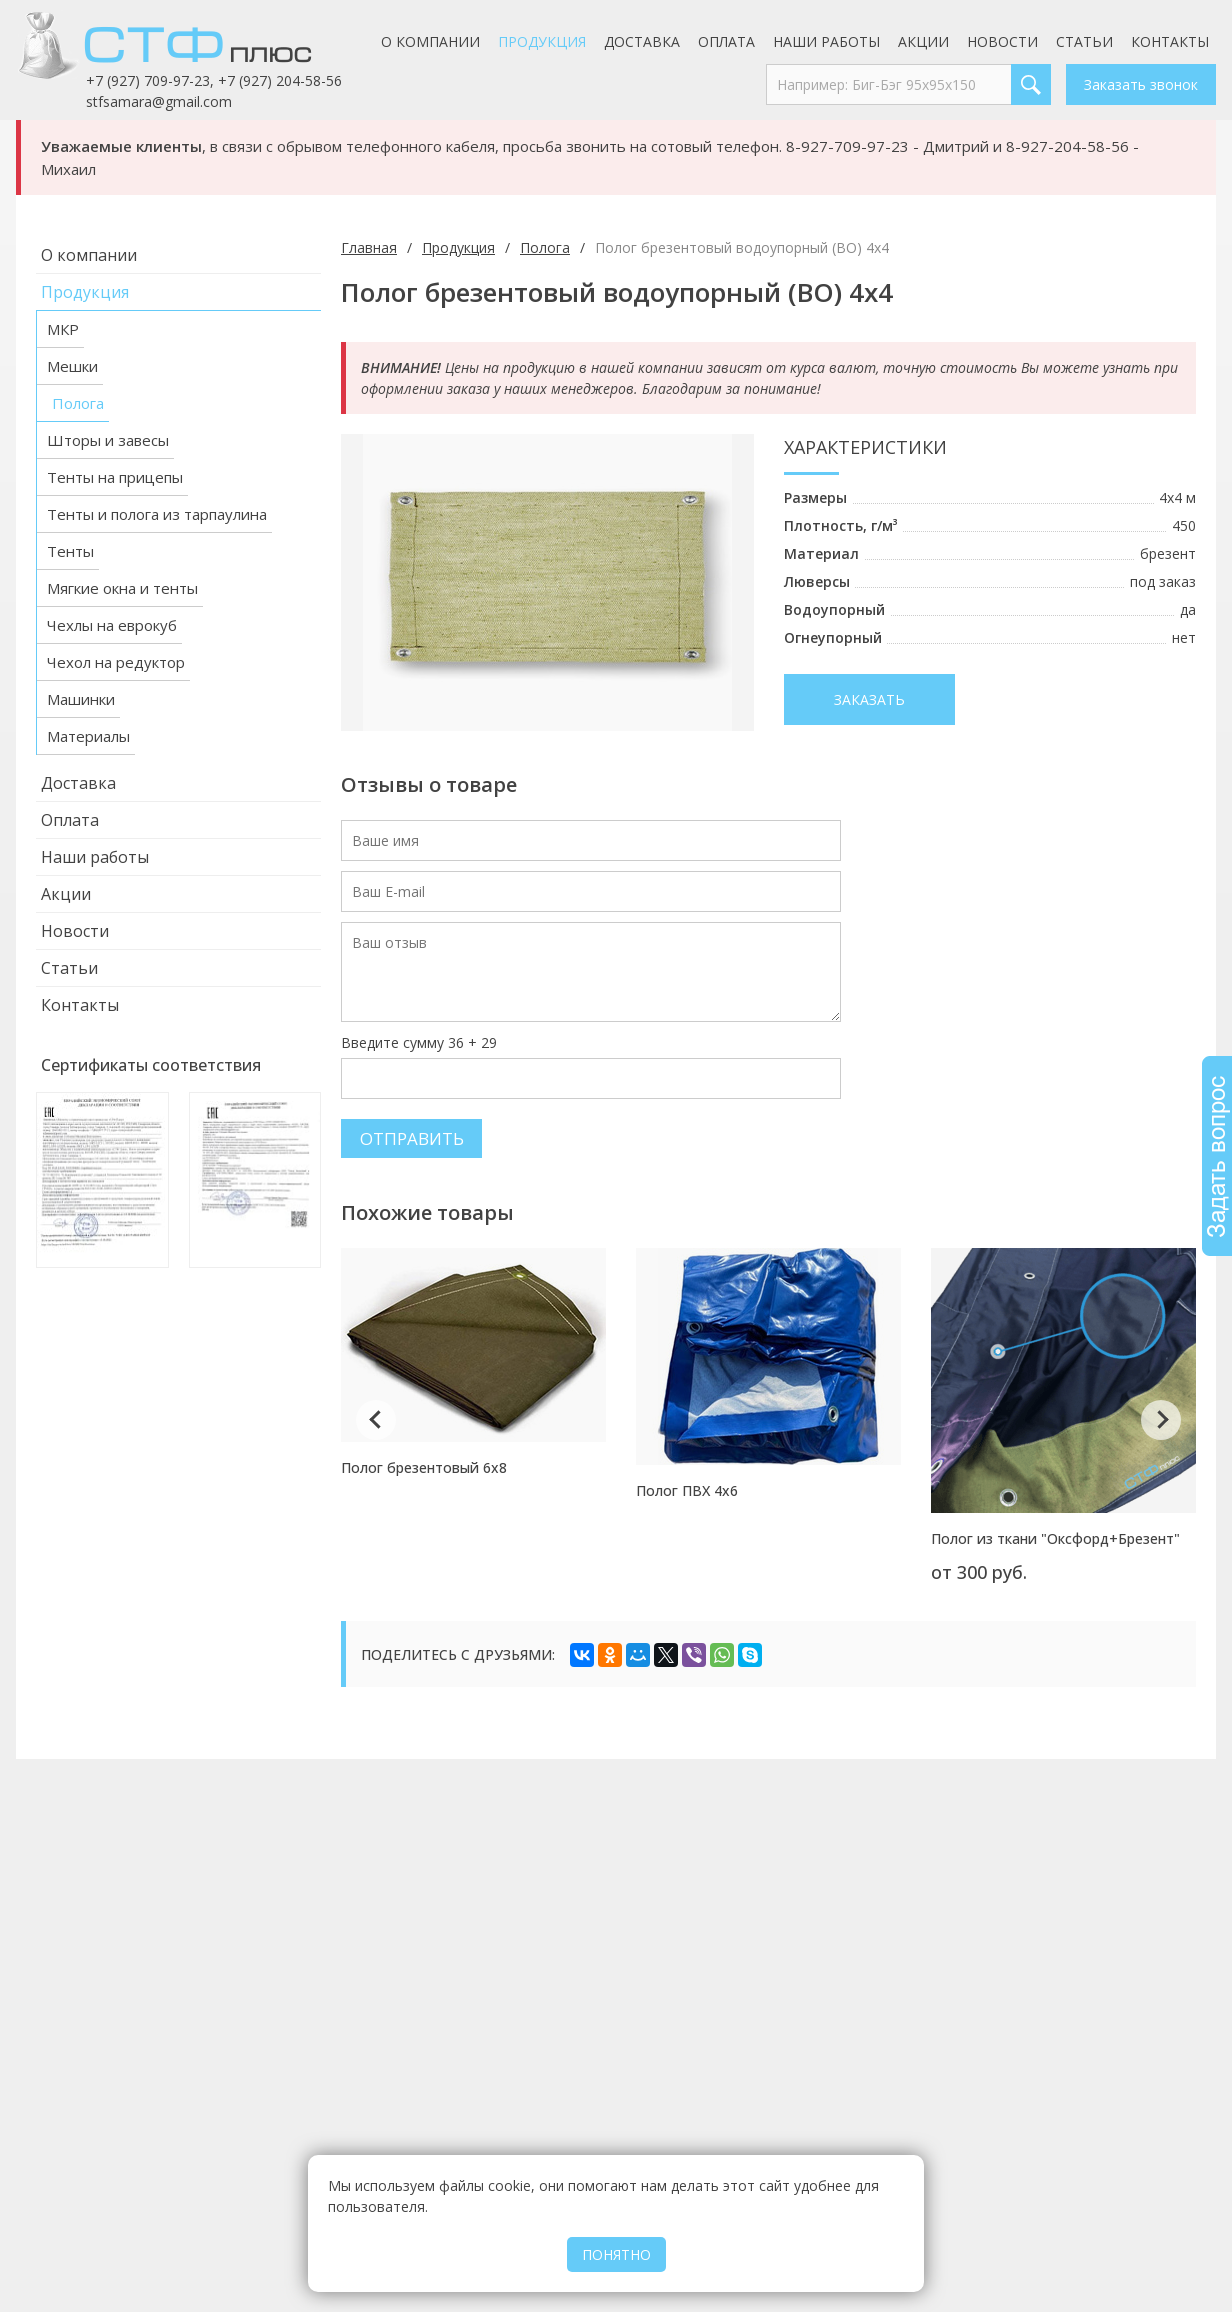 The width and height of the screenshot is (1232, 2312). What do you see at coordinates (726, 41) in the screenshot?
I see `Оплата` at bounding box center [726, 41].